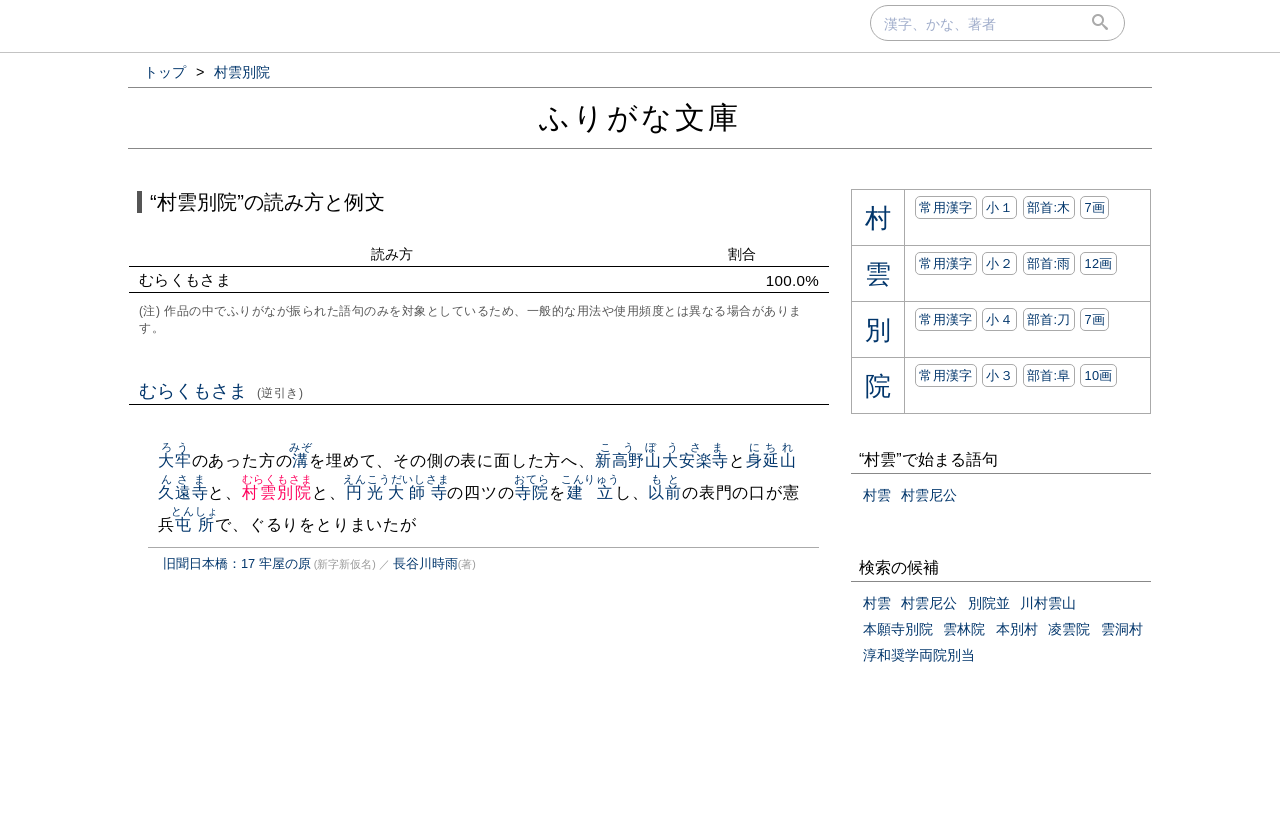 This screenshot has height=831, width=1280. I want to click on 小１, so click(999, 207).